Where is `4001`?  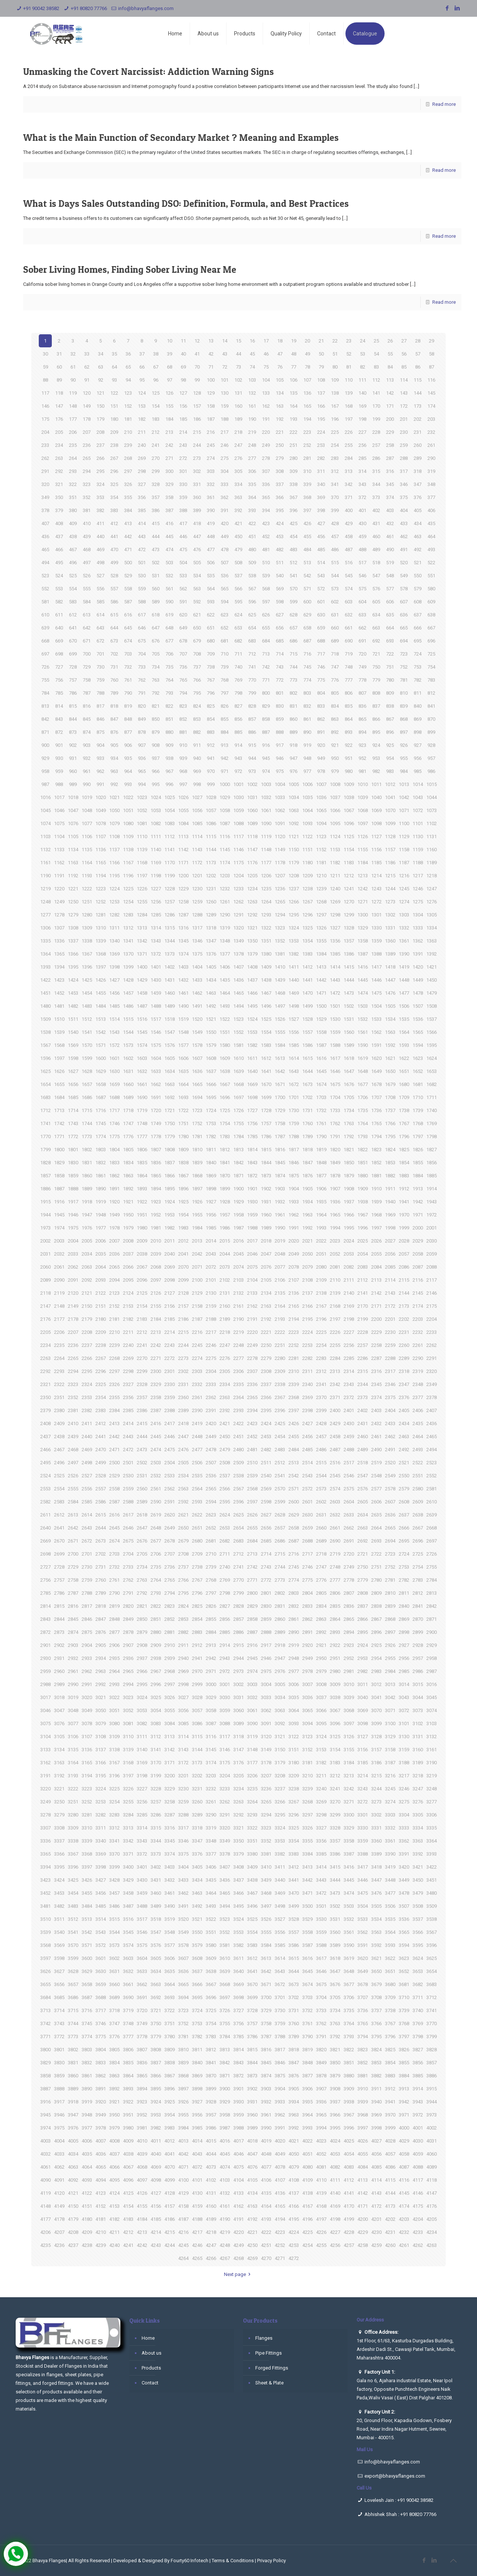 4001 is located at coordinates (418, 2128).